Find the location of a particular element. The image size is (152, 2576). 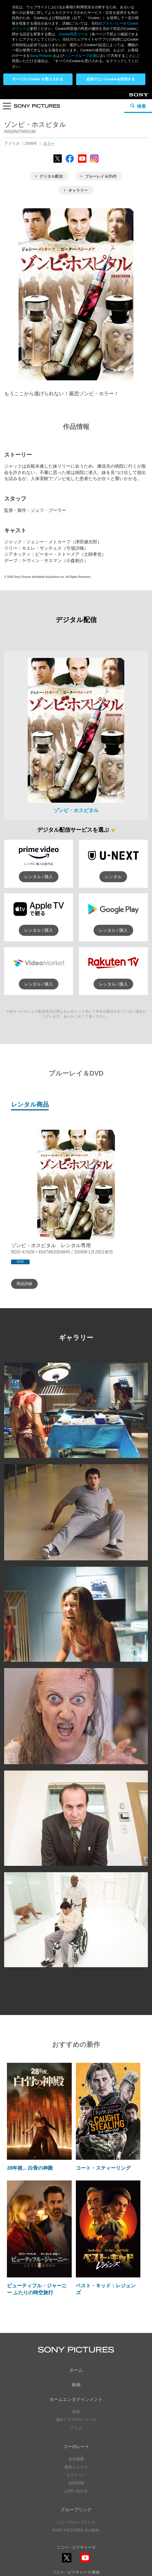

最新ニュース is located at coordinates (76, 2467).